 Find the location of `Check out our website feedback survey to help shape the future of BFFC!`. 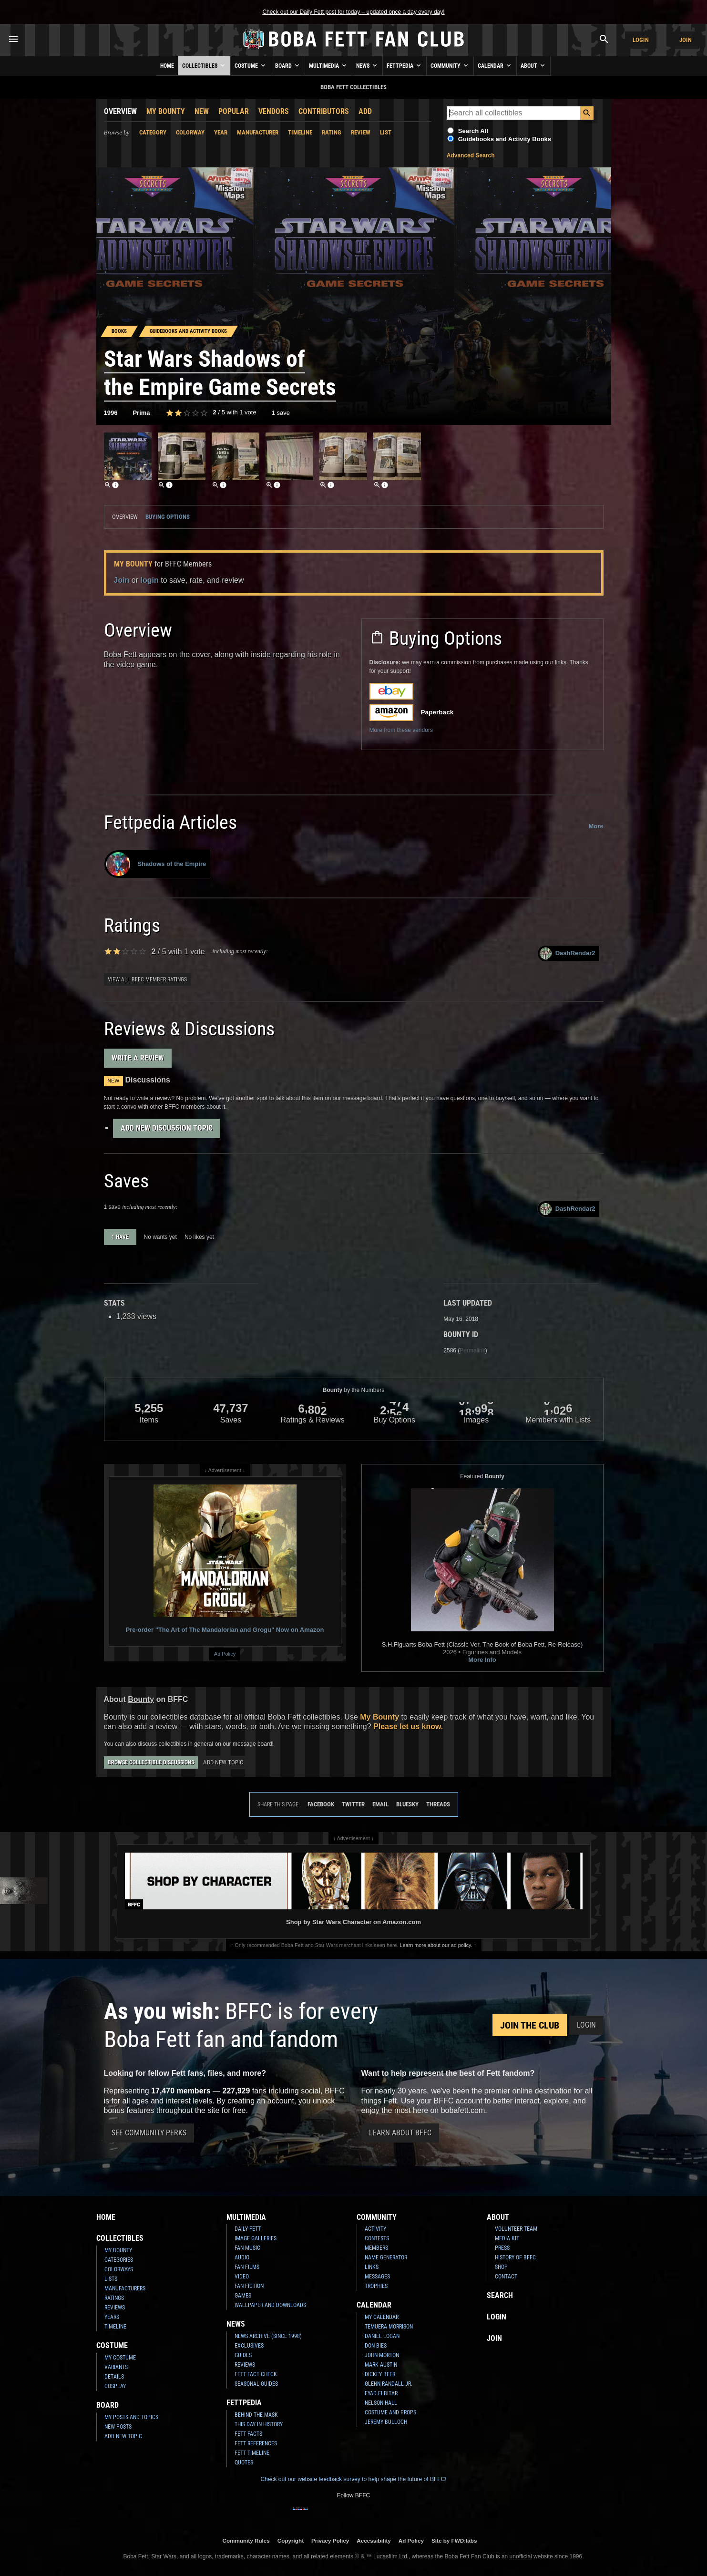

Check out our website feedback survey to help shape the future of BFFC! is located at coordinates (353, 2479).